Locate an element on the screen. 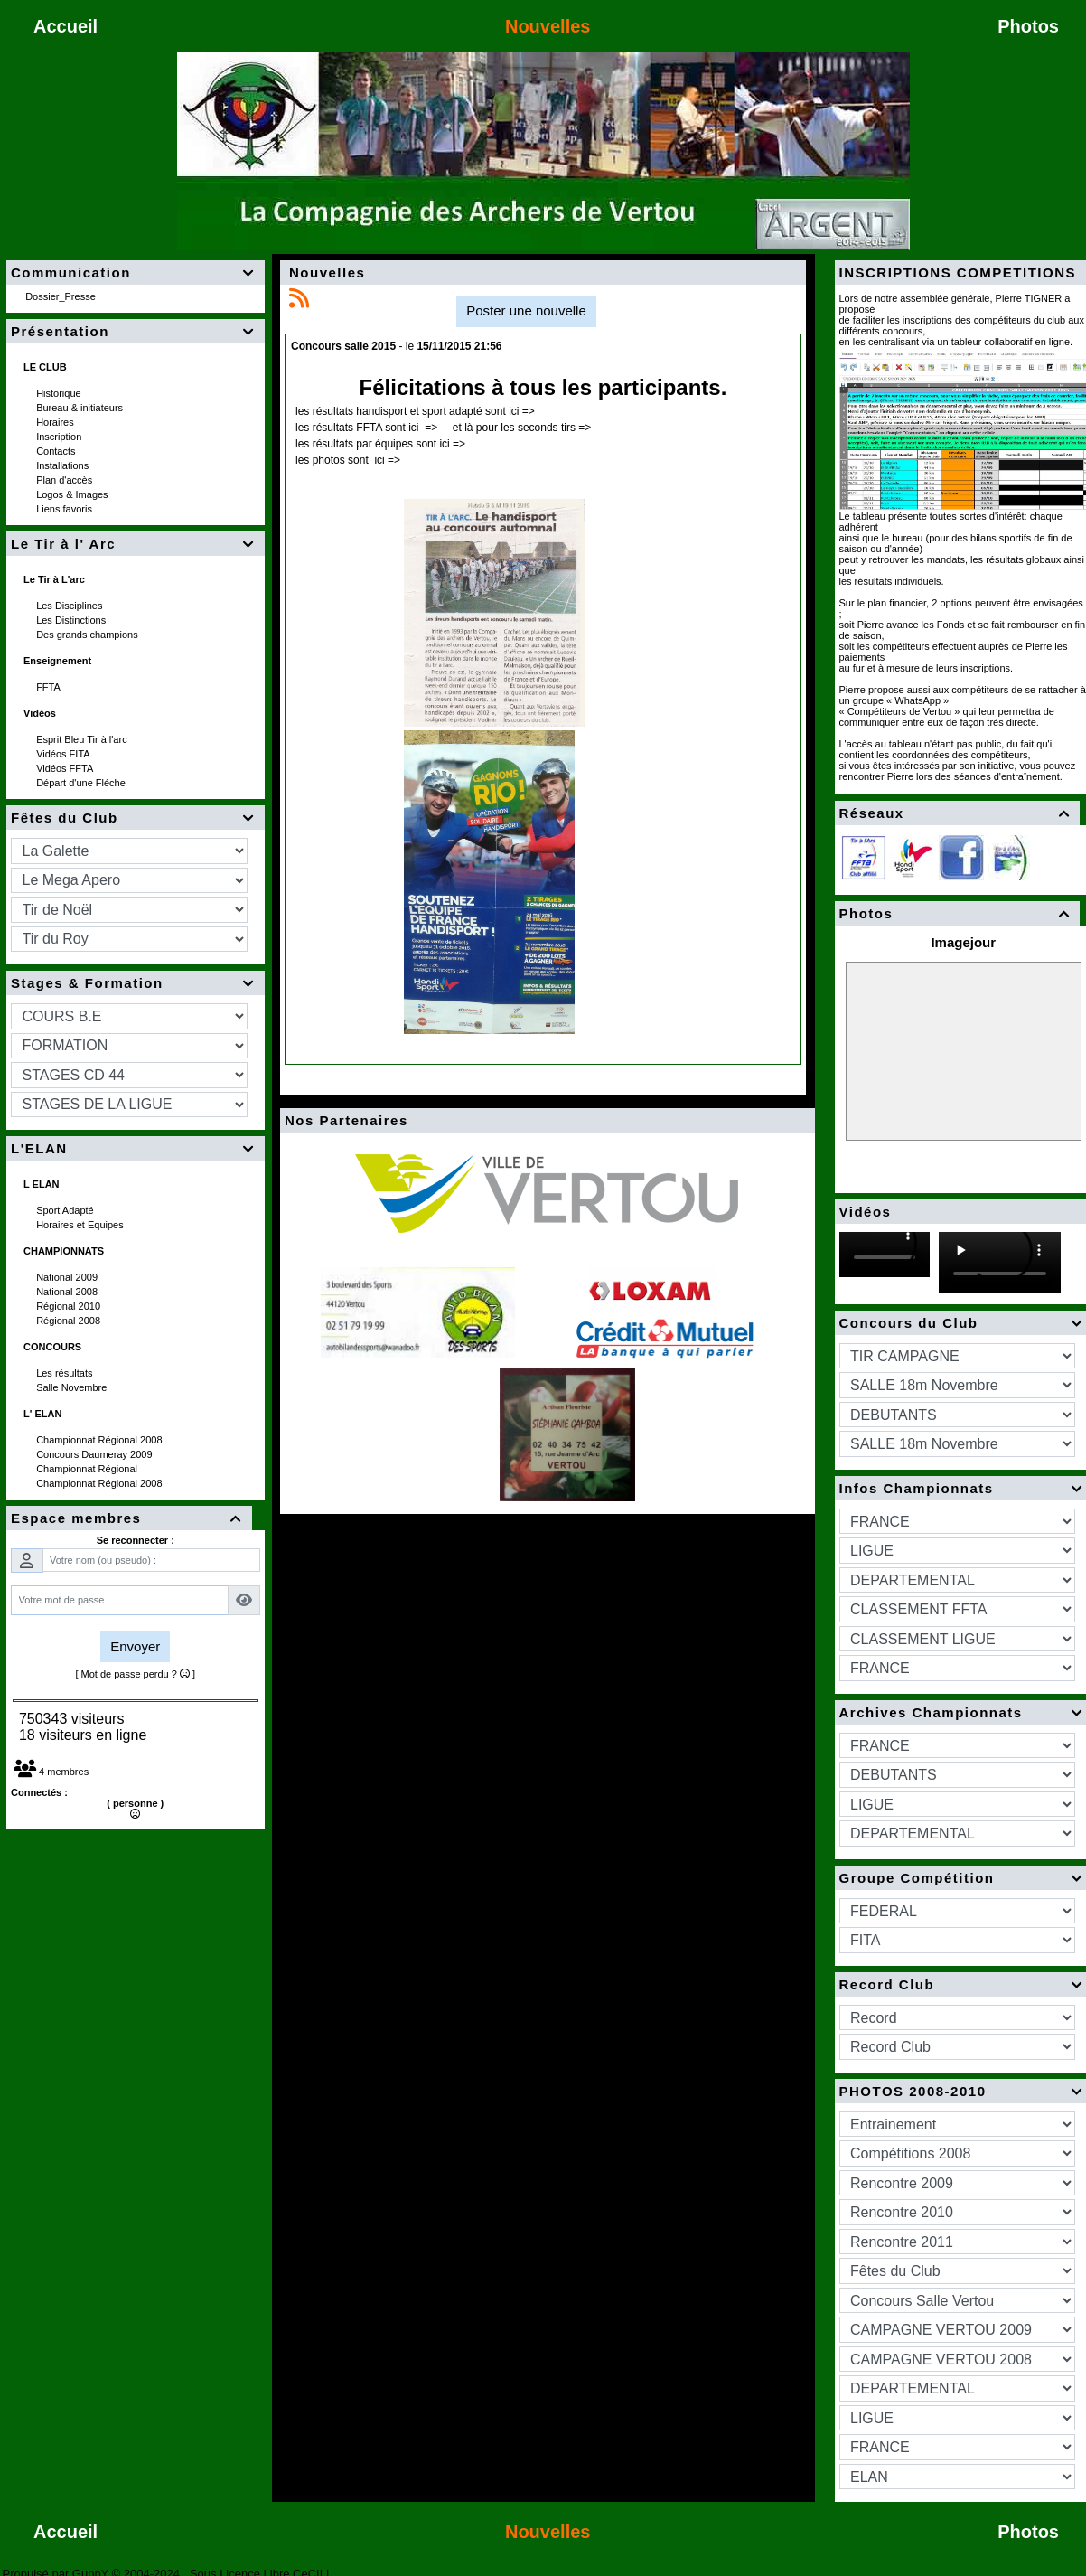  Vidéos FITA is located at coordinates (64, 753).